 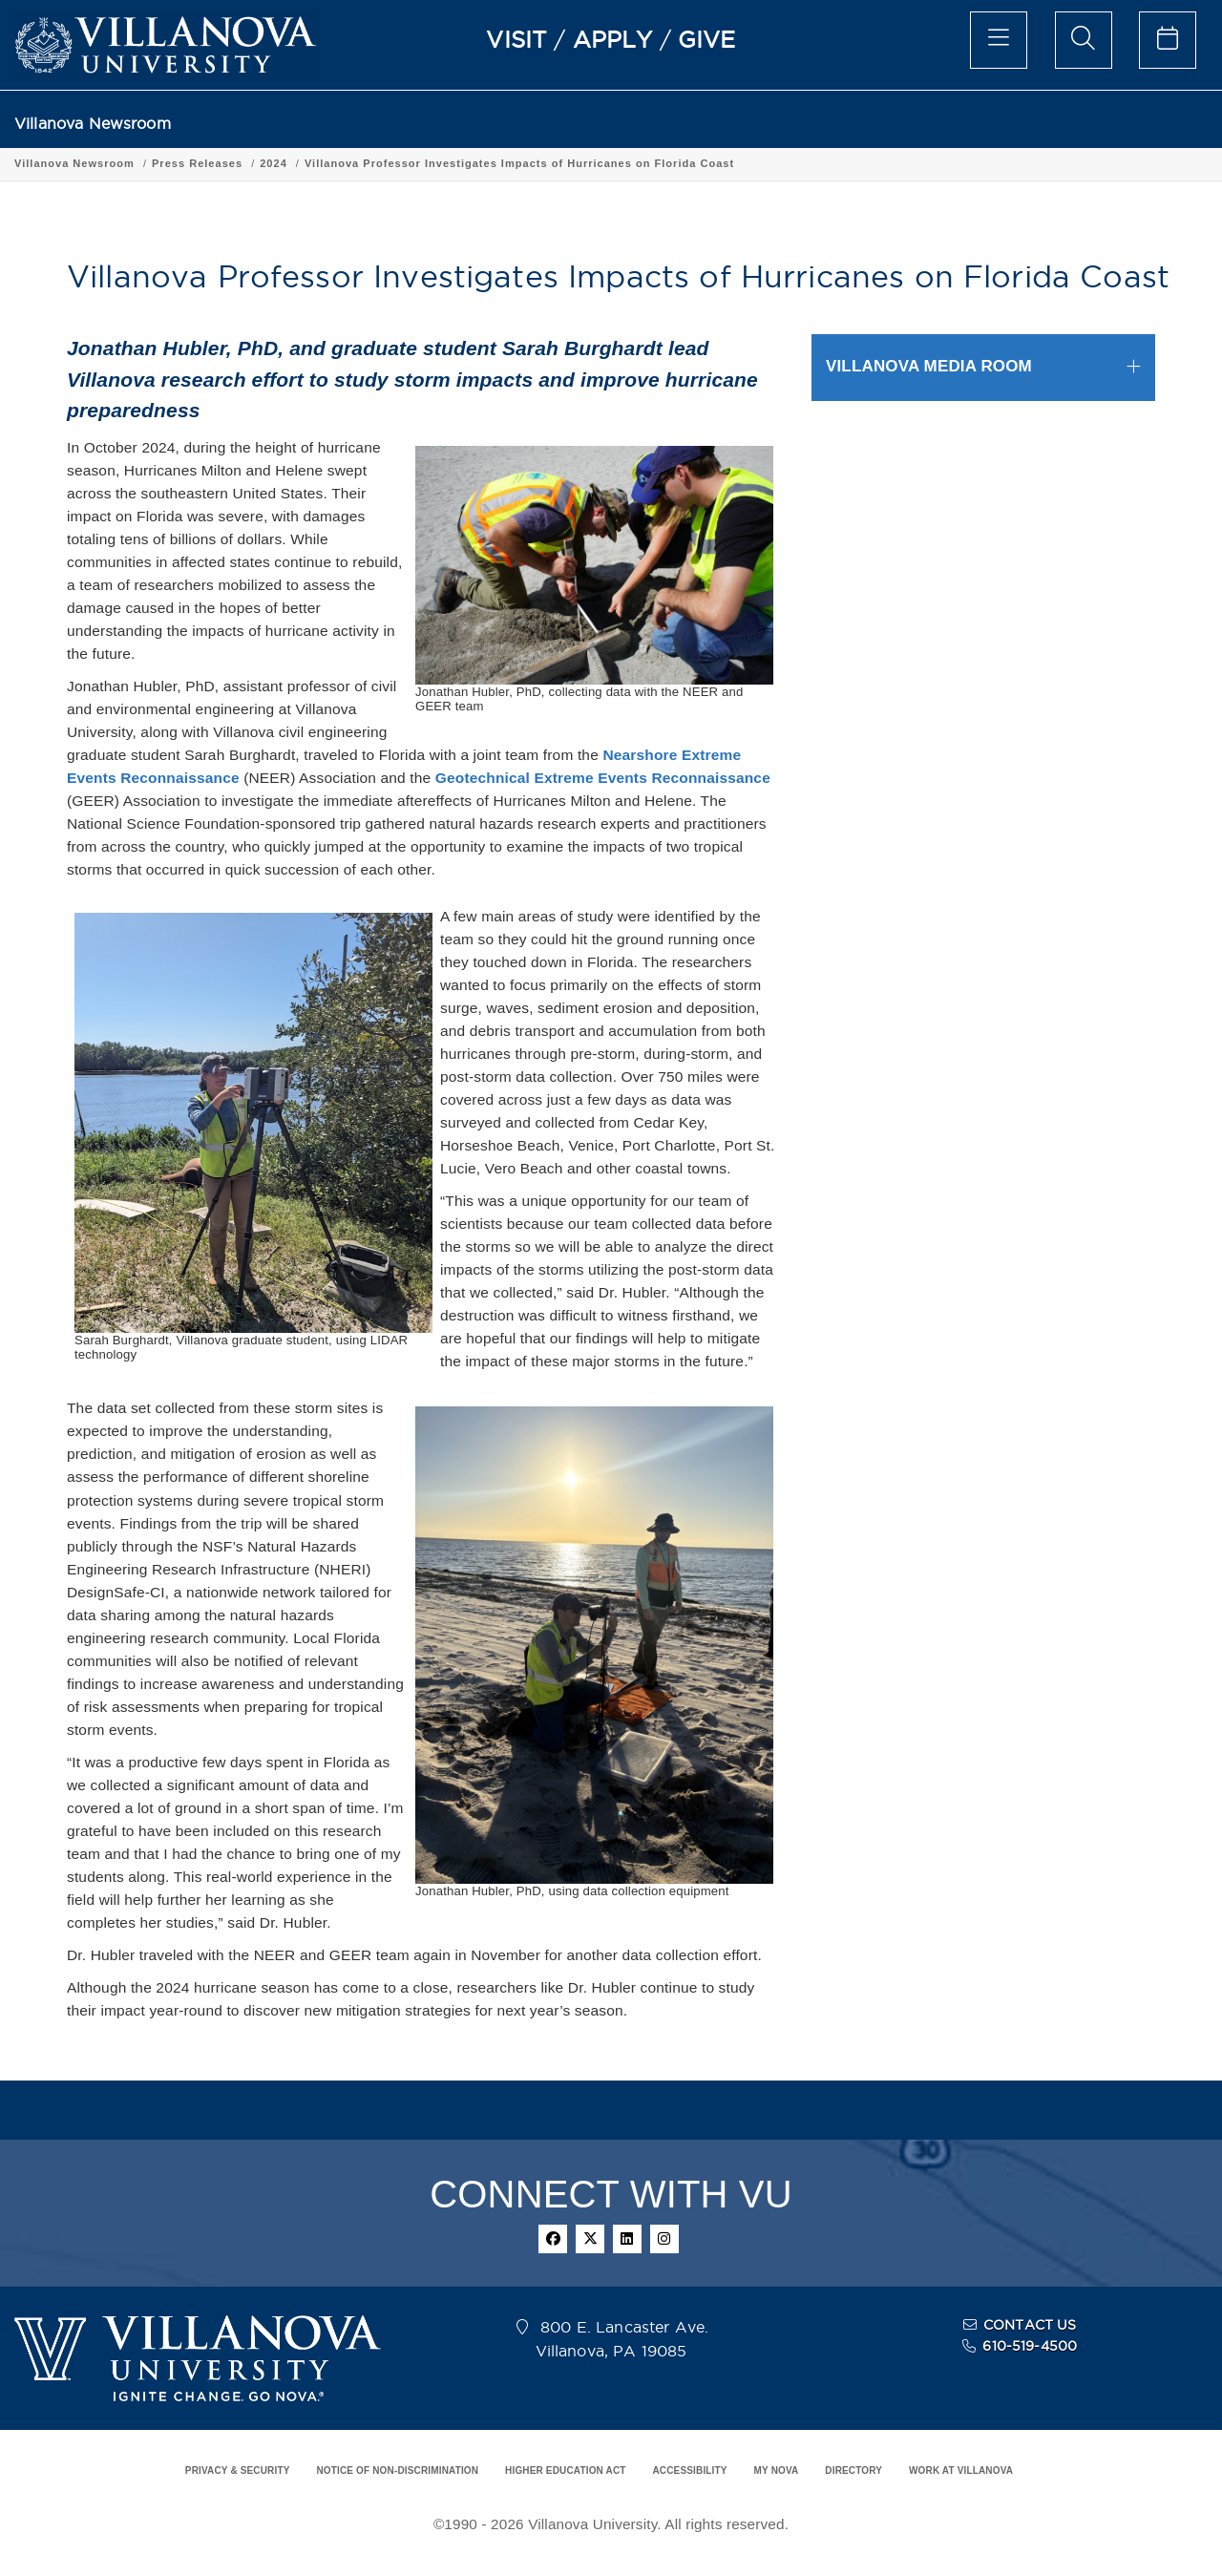 I want to click on ACCESSIBILITY, so click(x=689, y=2470).